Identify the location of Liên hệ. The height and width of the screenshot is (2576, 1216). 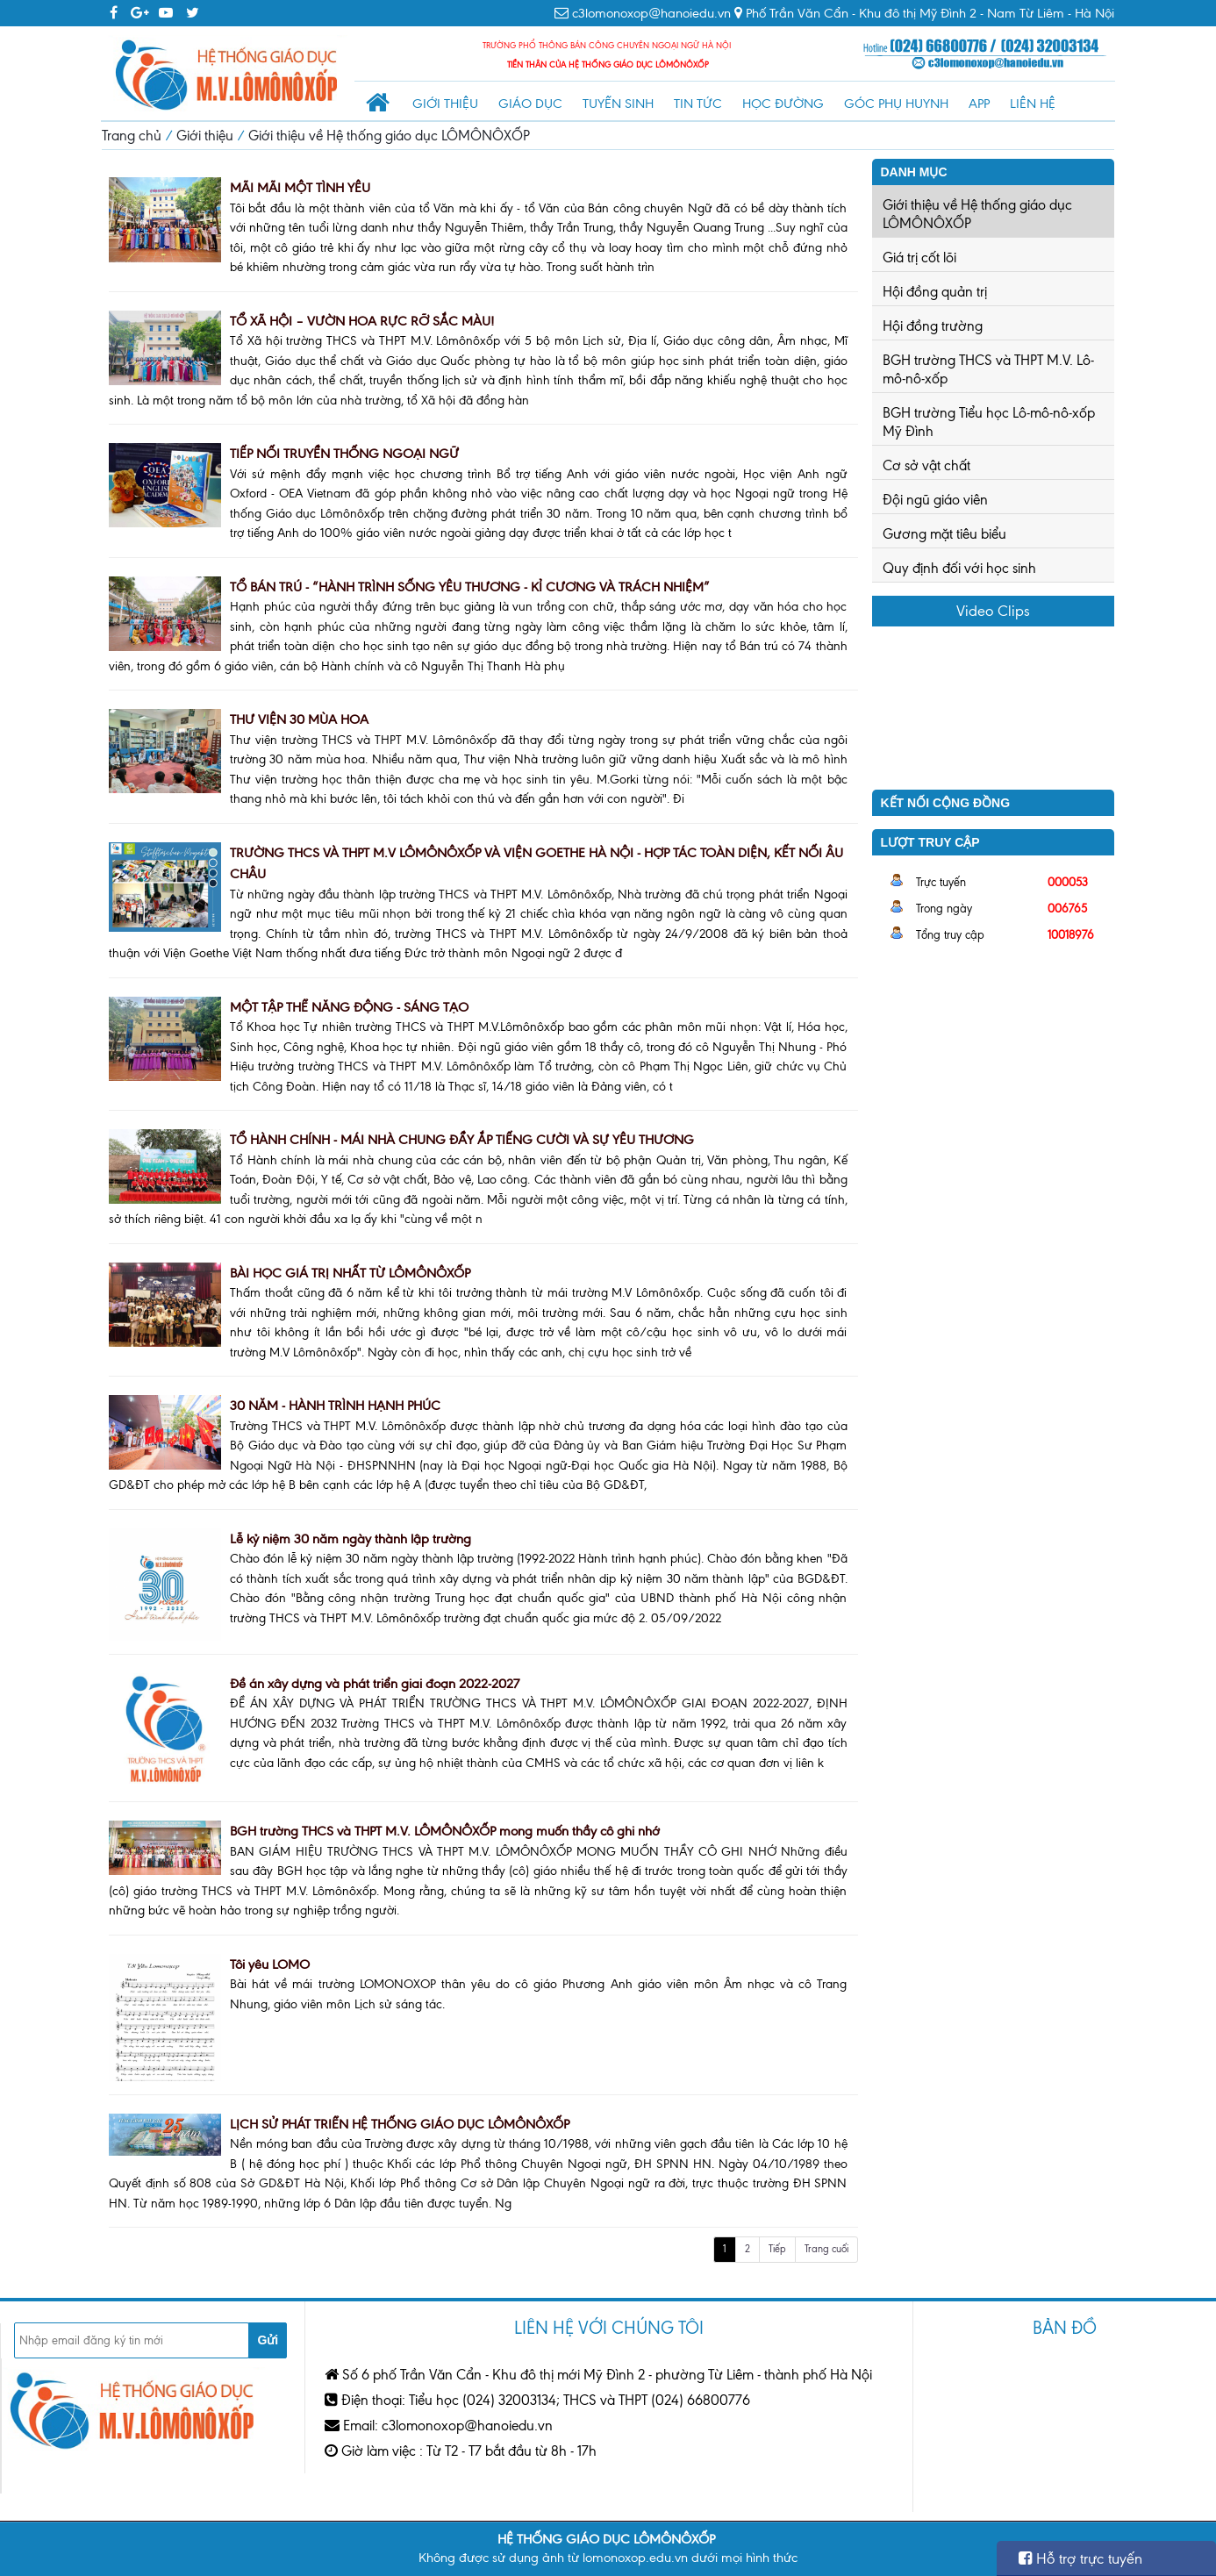
(1032, 103).